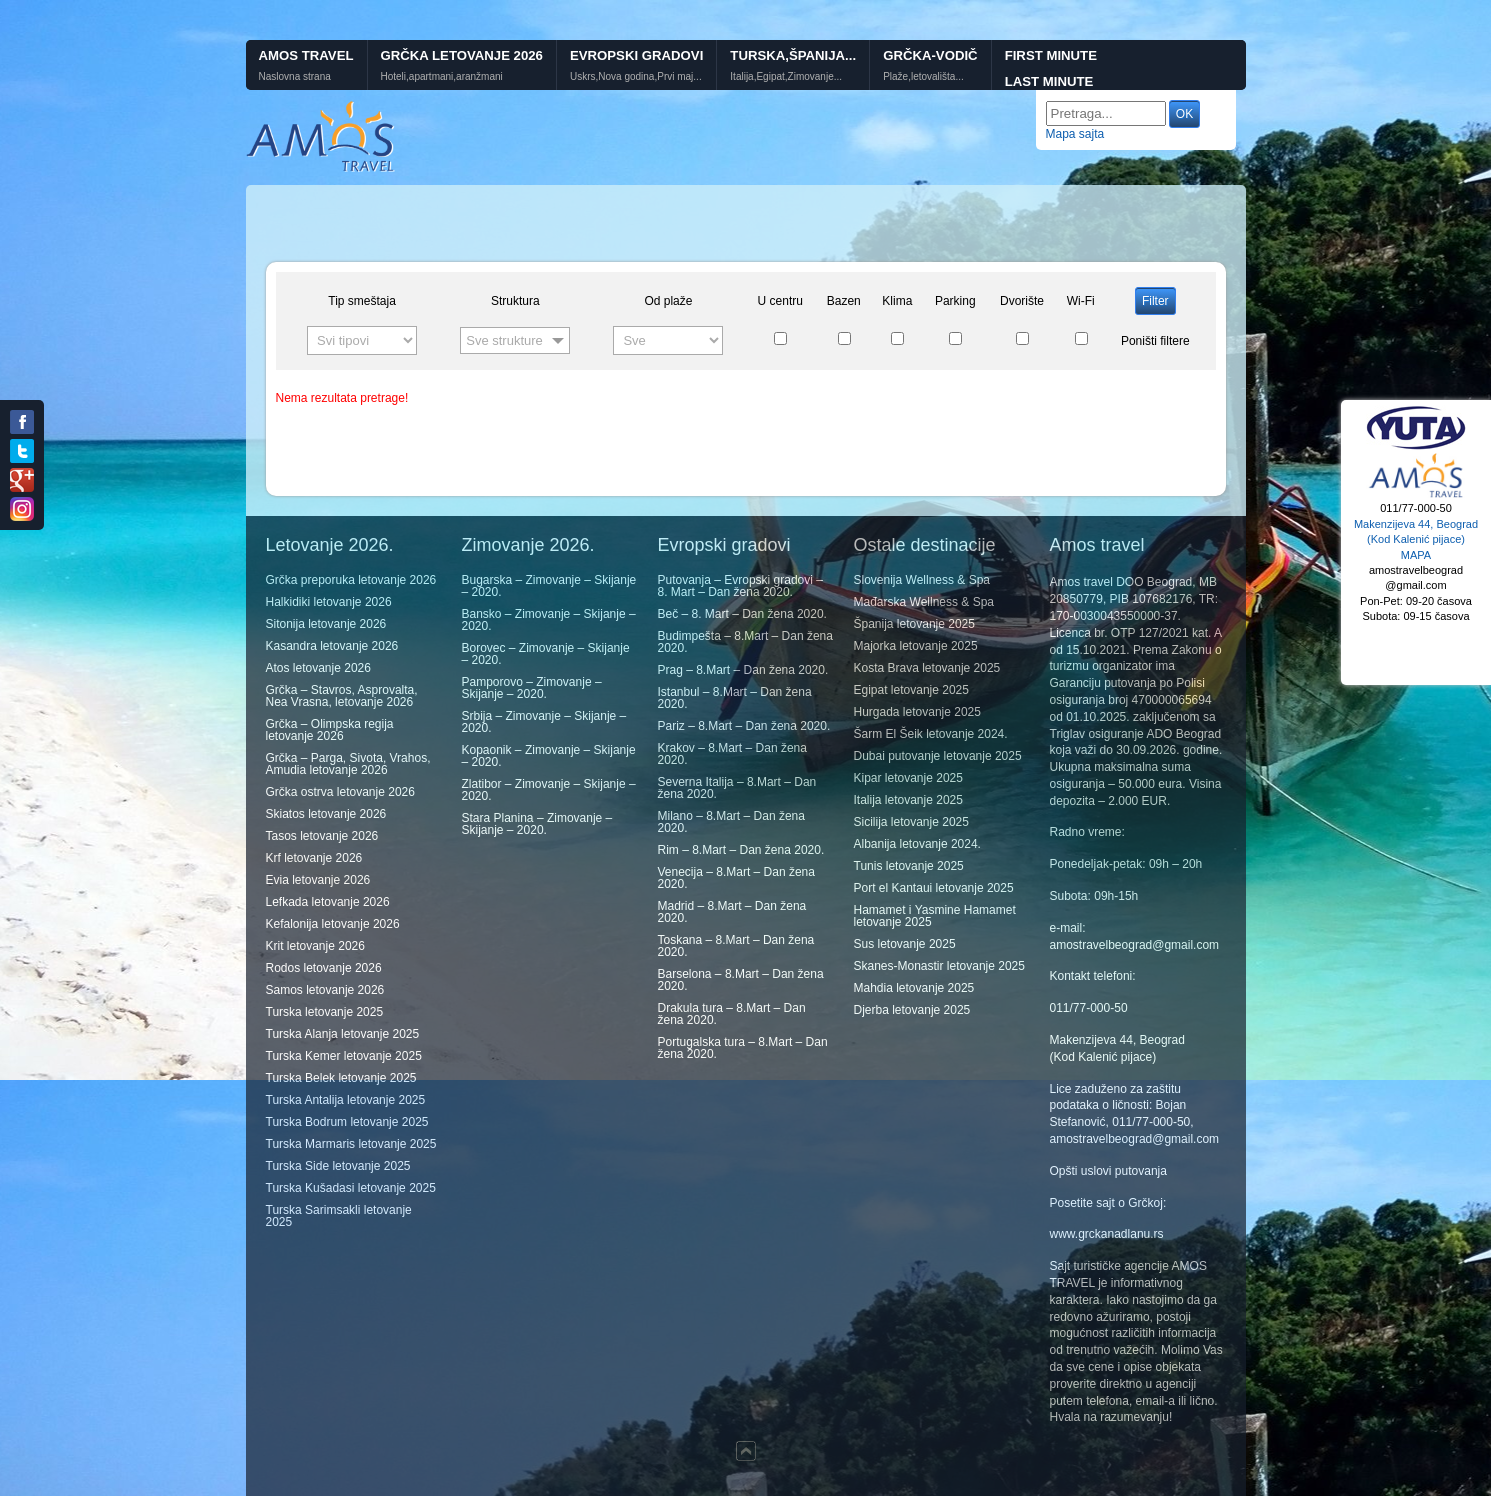  What do you see at coordinates (732, 912) in the screenshot?
I see `Madrid – 8.Mart – Dan žena 2020.` at bounding box center [732, 912].